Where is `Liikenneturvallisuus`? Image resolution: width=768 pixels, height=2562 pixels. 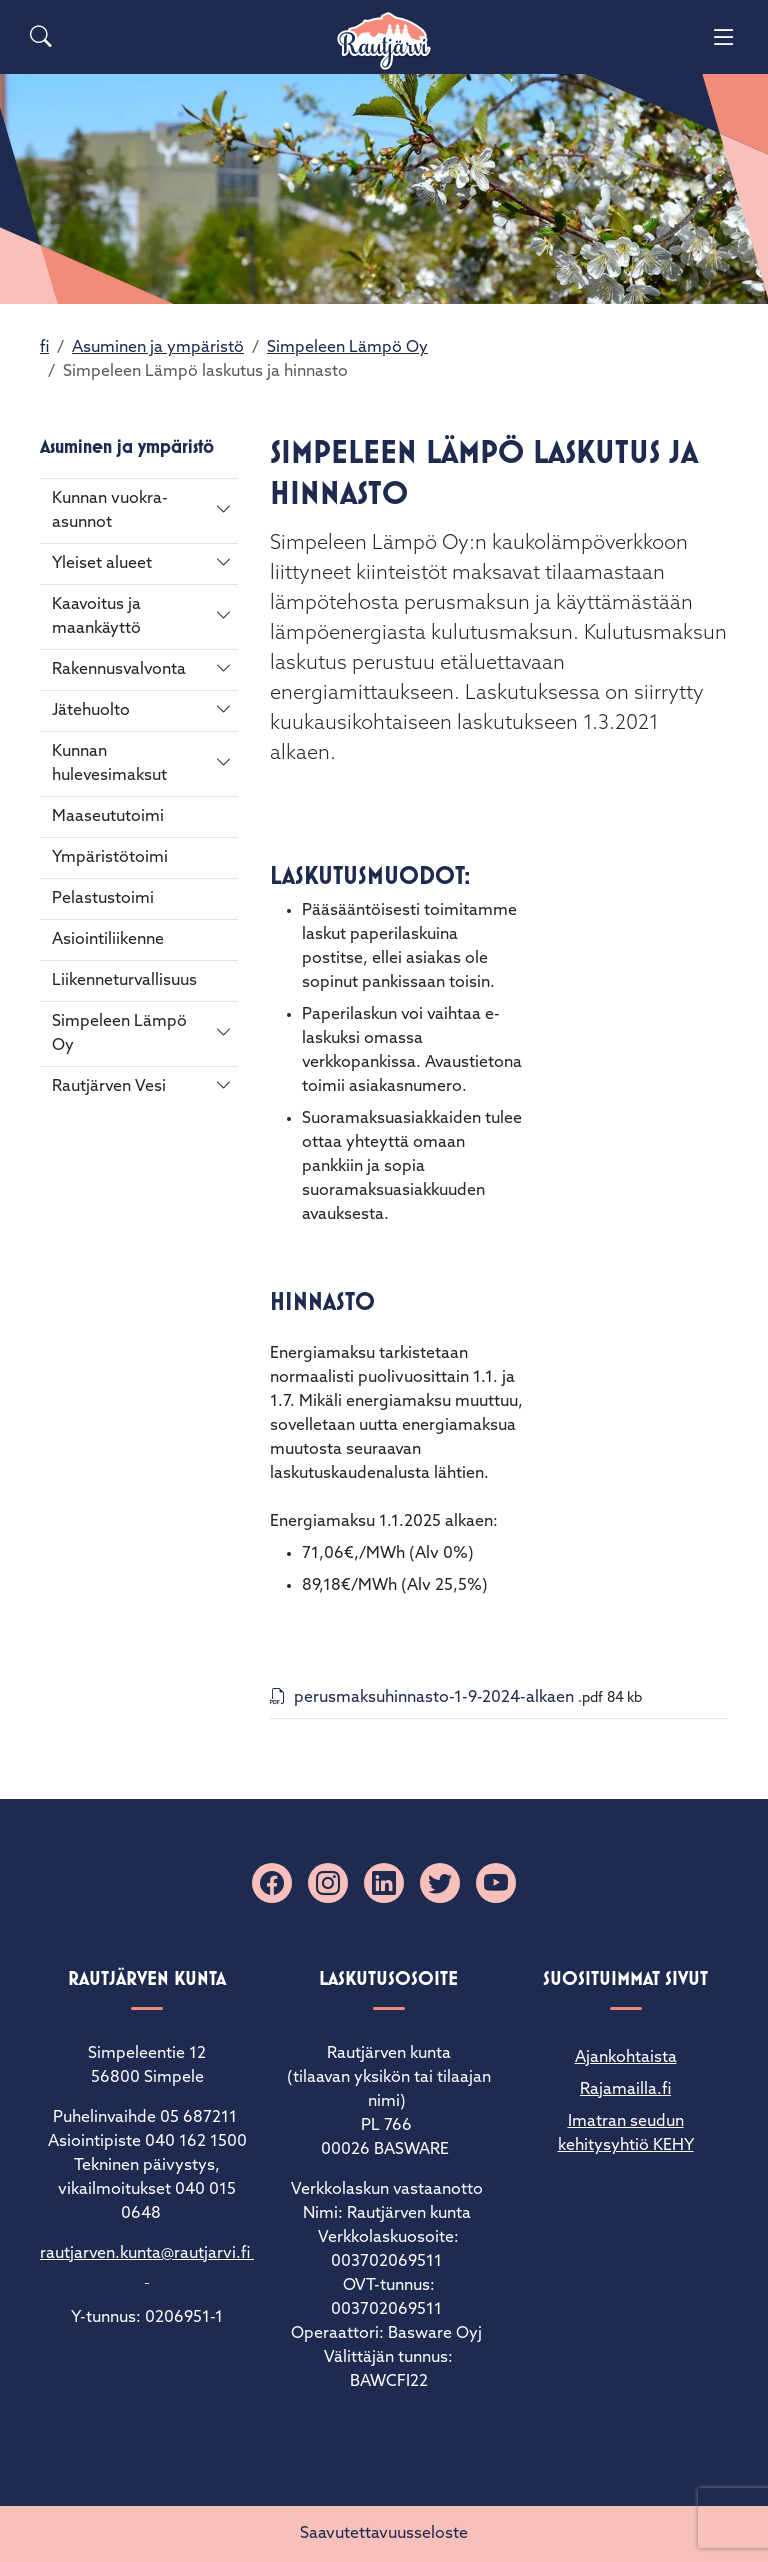
Liikenneturvallisuus is located at coordinates (124, 981).